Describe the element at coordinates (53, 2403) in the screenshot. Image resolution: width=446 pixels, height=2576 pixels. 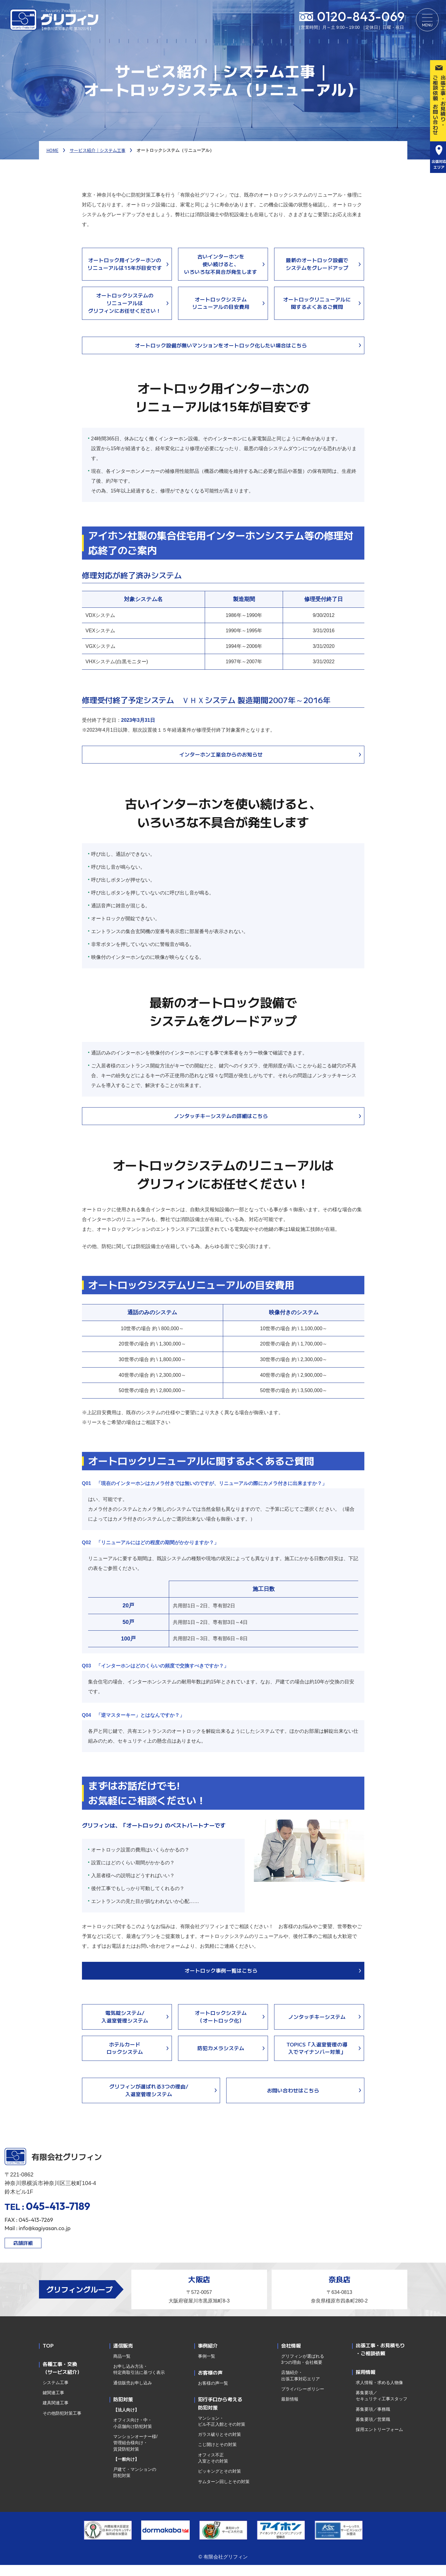
I see `鍵関連工事` at that location.